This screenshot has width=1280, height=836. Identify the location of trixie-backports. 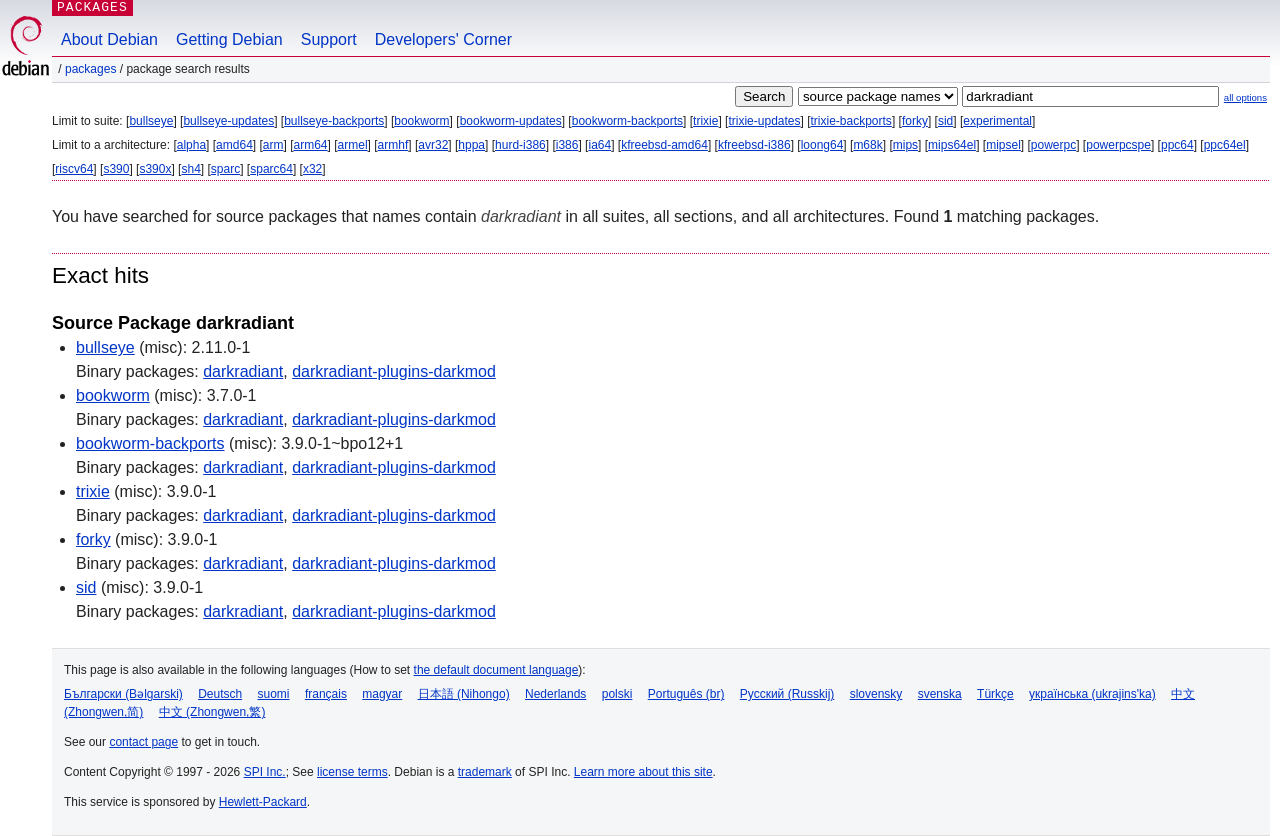
(851, 121).